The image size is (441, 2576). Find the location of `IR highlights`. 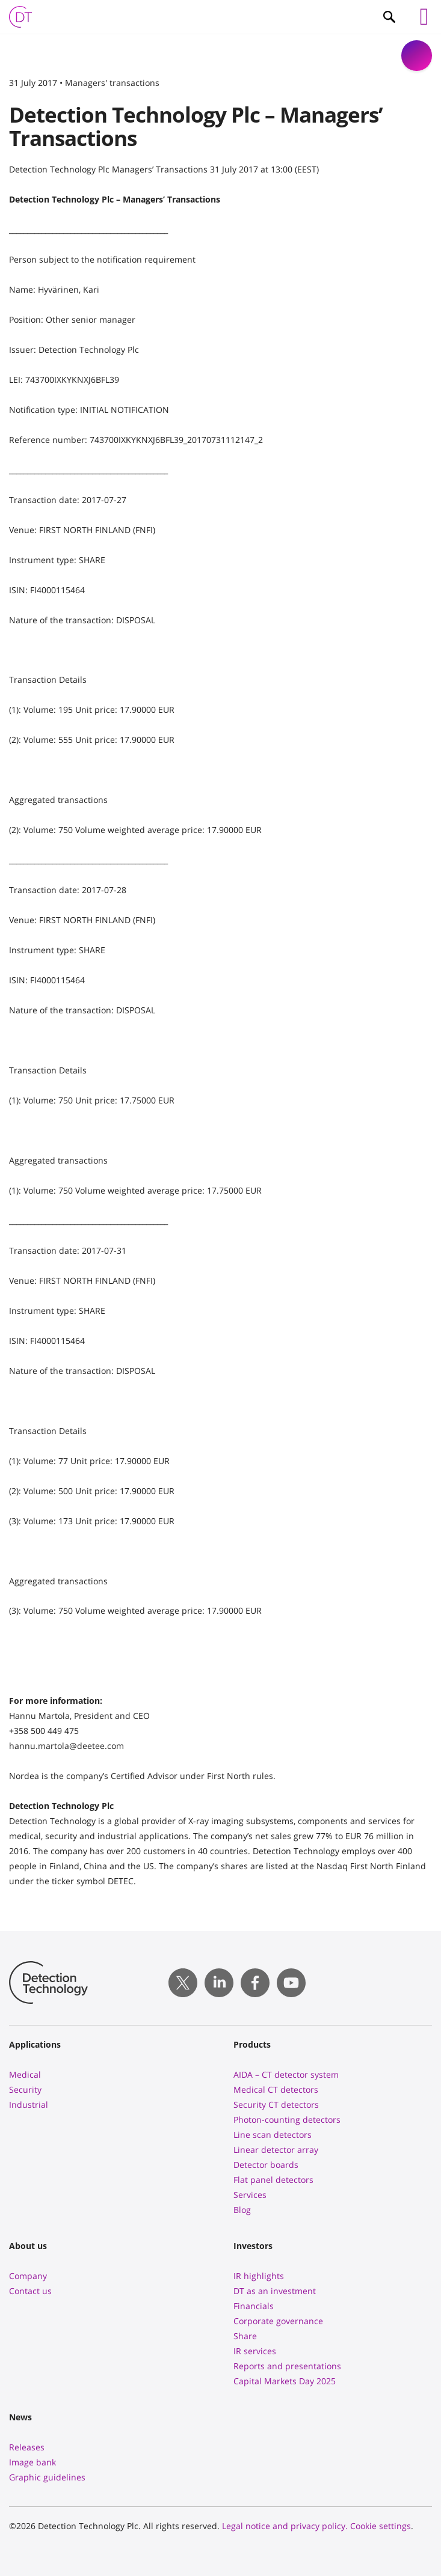

IR highlights is located at coordinates (258, 2275).